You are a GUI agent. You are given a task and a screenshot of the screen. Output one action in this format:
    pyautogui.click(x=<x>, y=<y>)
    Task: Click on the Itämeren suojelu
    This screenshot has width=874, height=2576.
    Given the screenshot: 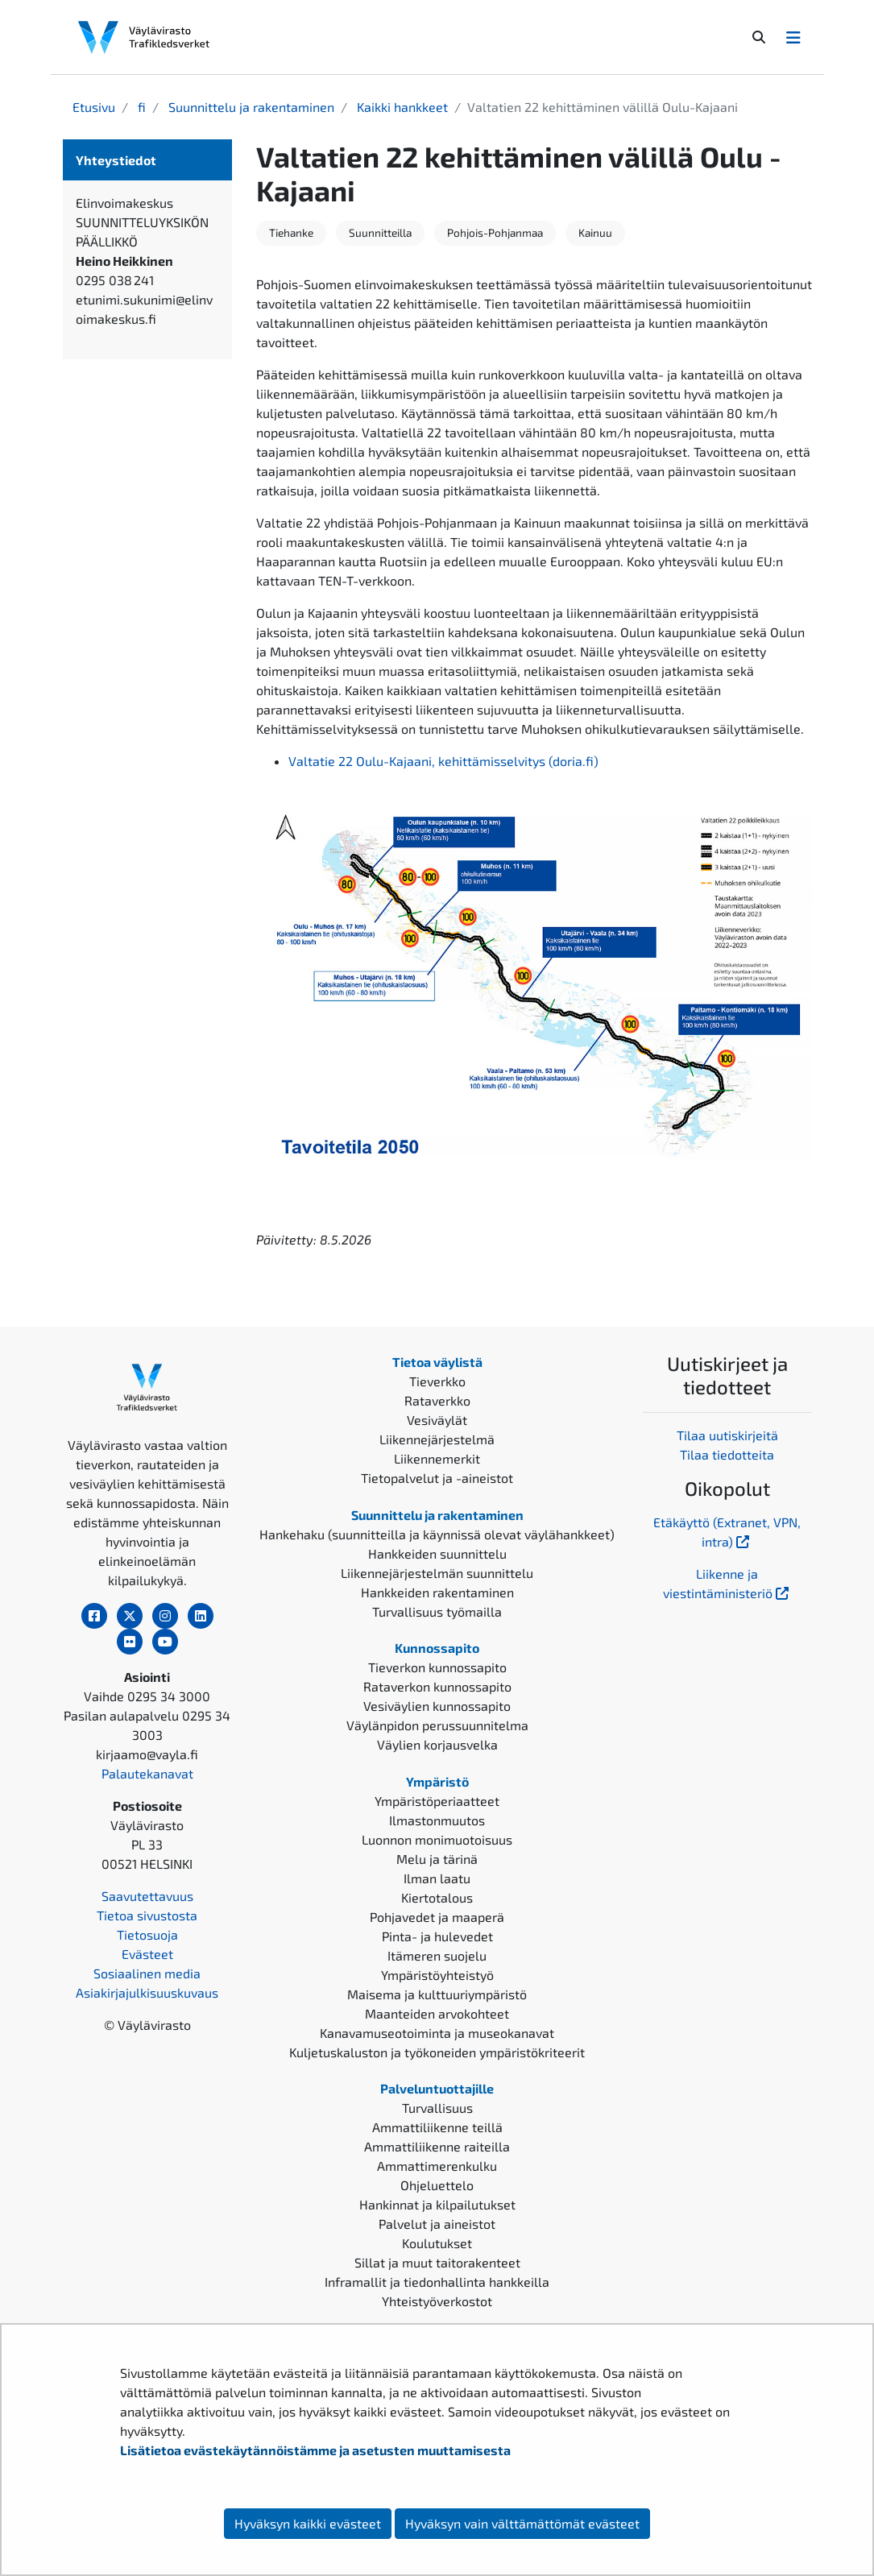 What is the action you would take?
    pyautogui.click(x=437, y=1955)
    